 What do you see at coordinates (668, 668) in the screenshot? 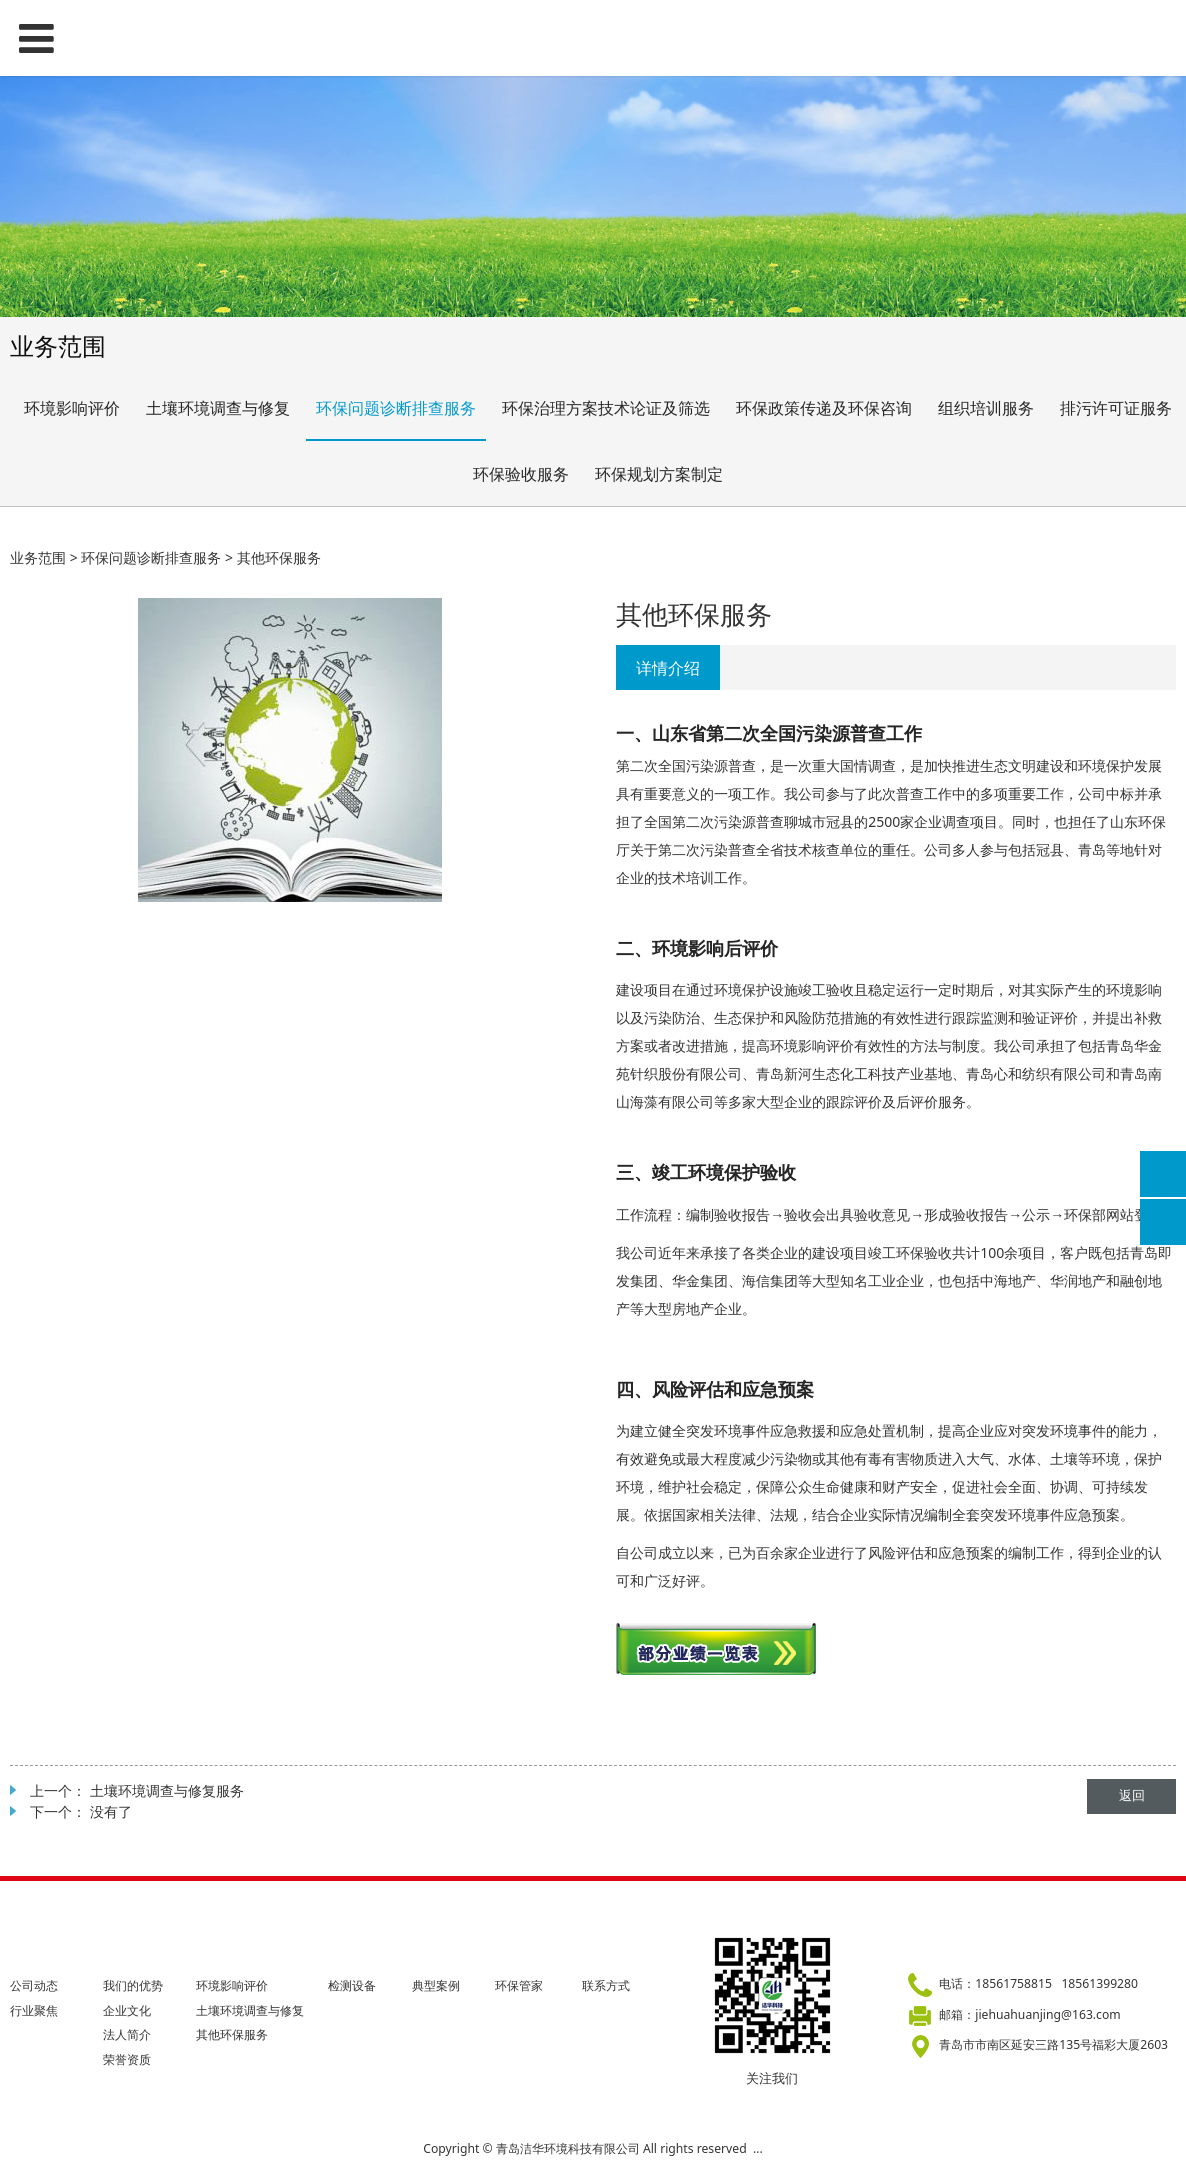
I see `详情介绍` at bounding box center [668, 668].